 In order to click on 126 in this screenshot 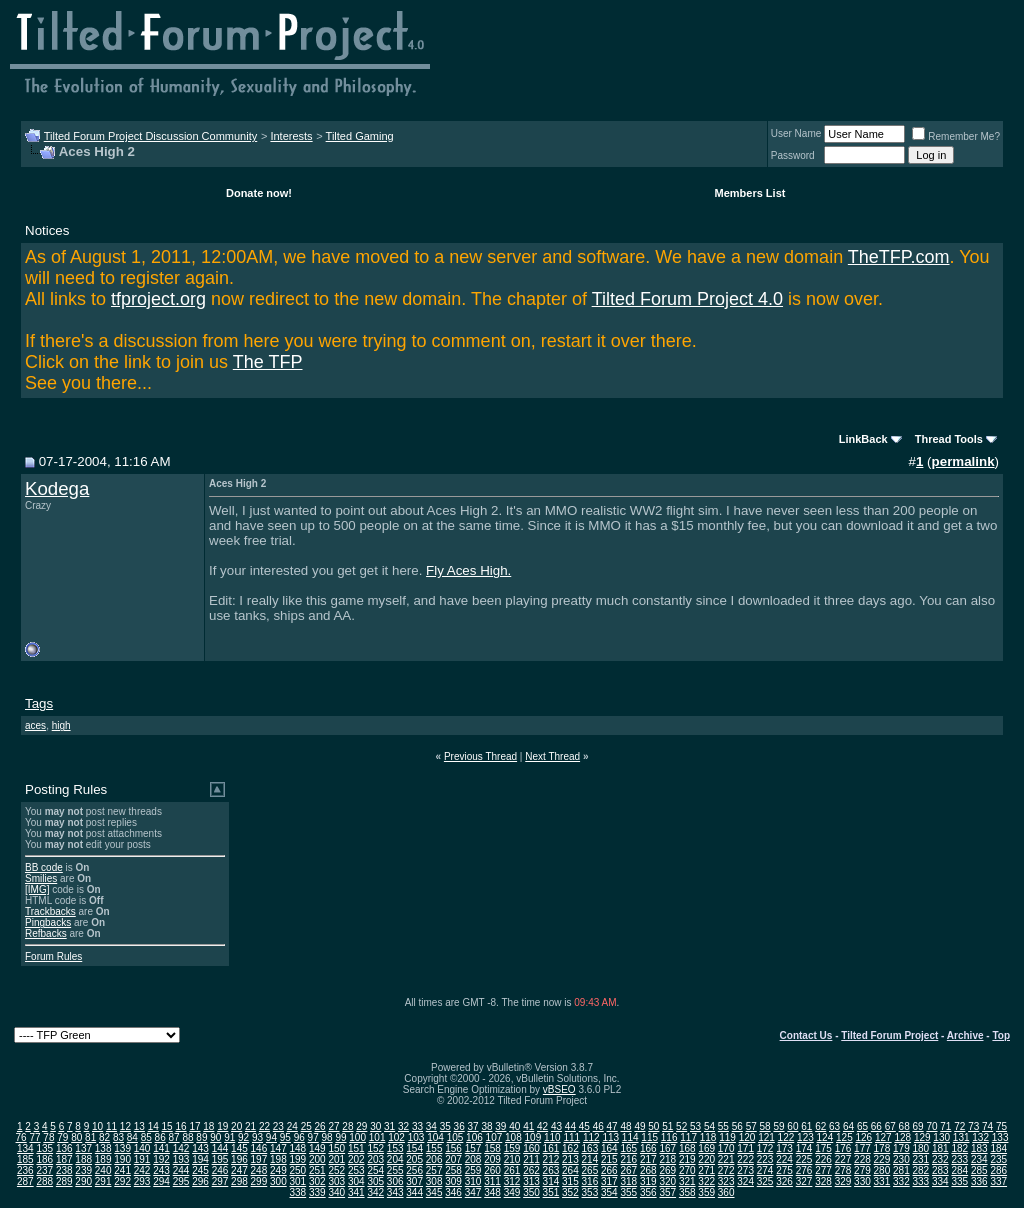, I will do `click(863, 1137)`.